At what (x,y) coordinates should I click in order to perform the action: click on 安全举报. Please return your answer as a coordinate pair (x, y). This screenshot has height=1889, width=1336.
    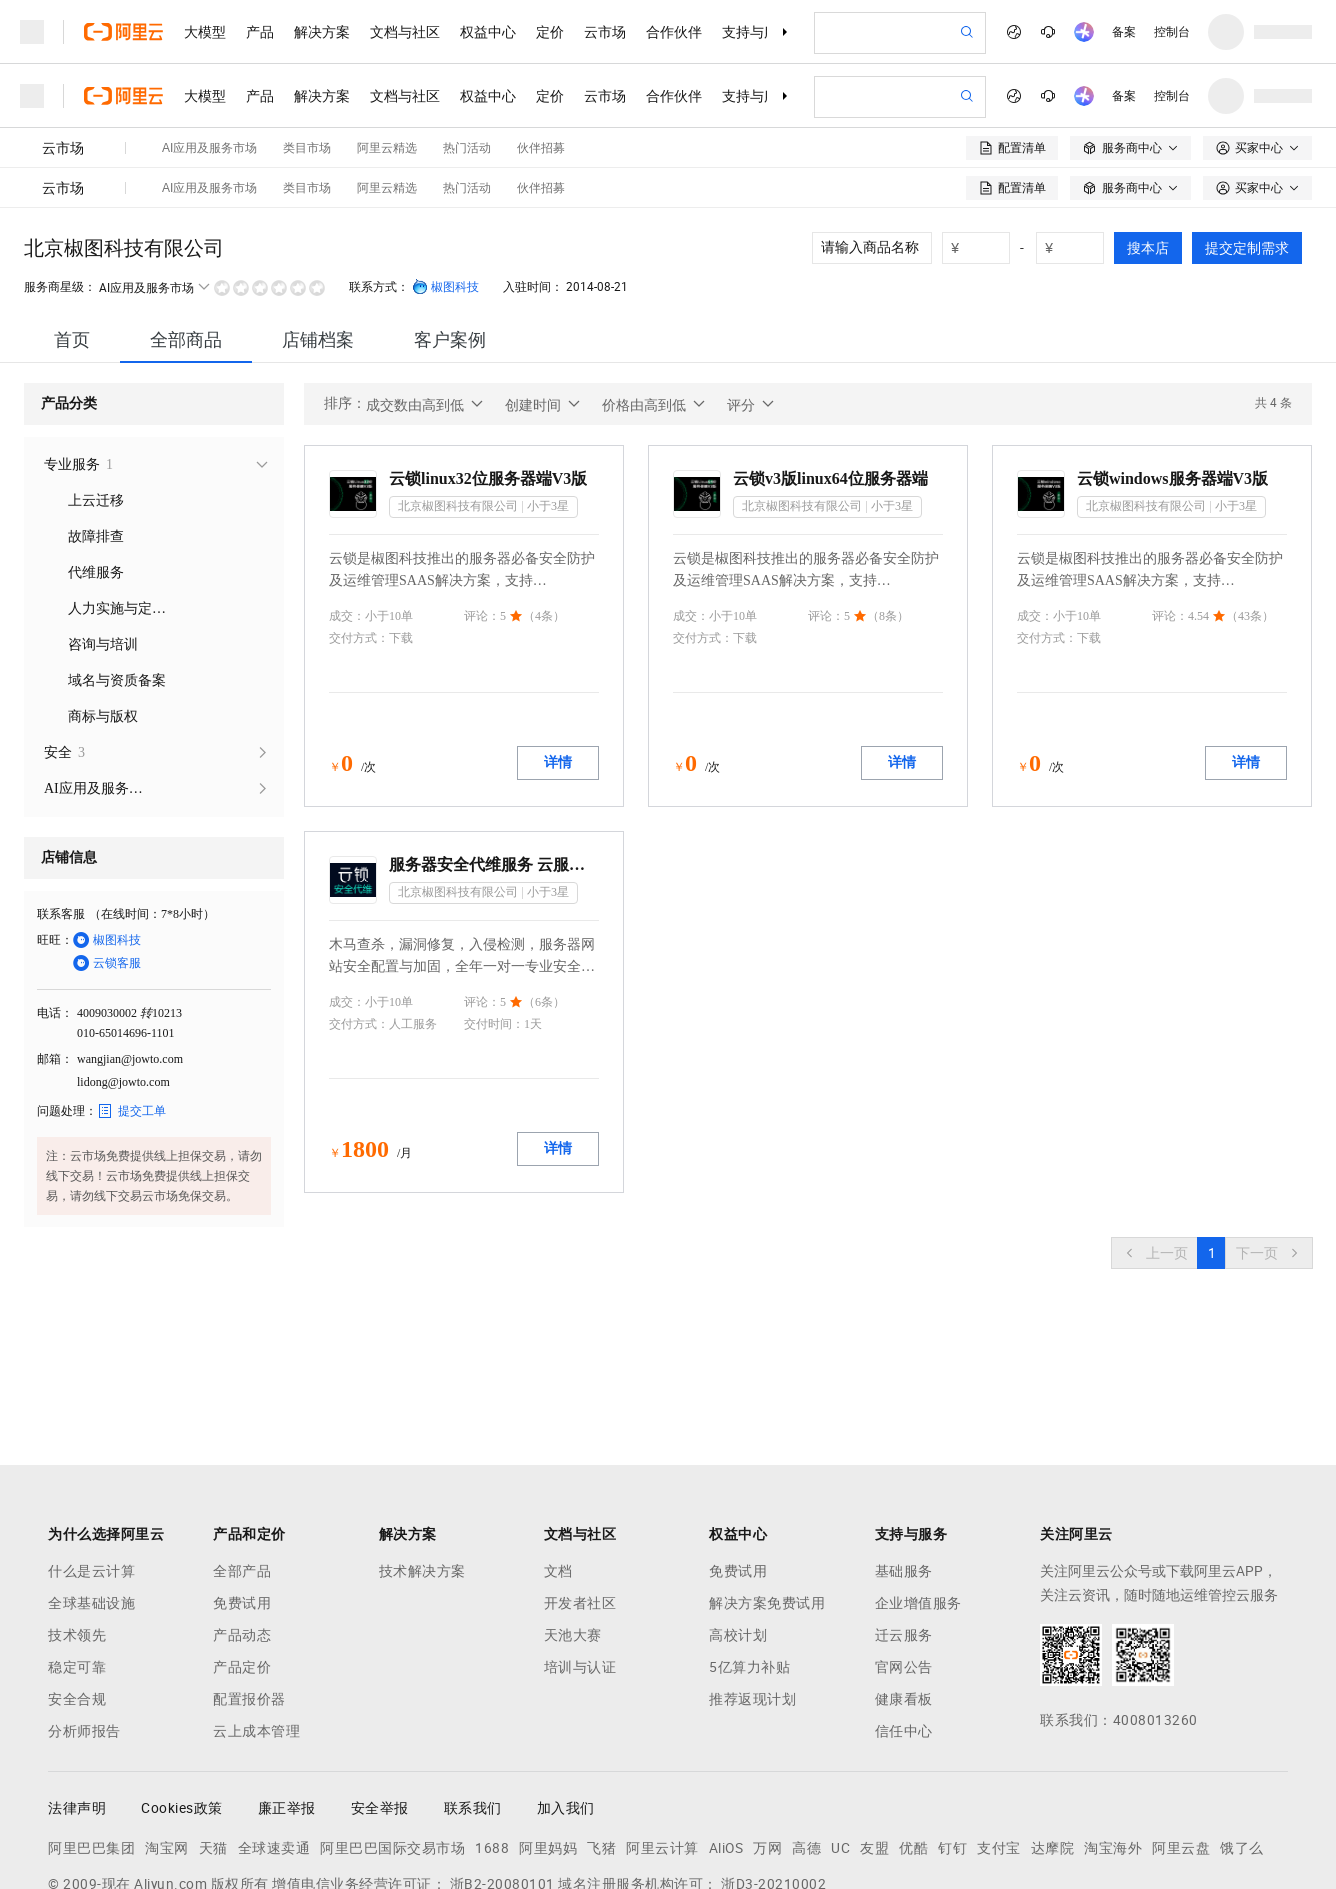
    Looking at the image, I should click on (380, 1704).